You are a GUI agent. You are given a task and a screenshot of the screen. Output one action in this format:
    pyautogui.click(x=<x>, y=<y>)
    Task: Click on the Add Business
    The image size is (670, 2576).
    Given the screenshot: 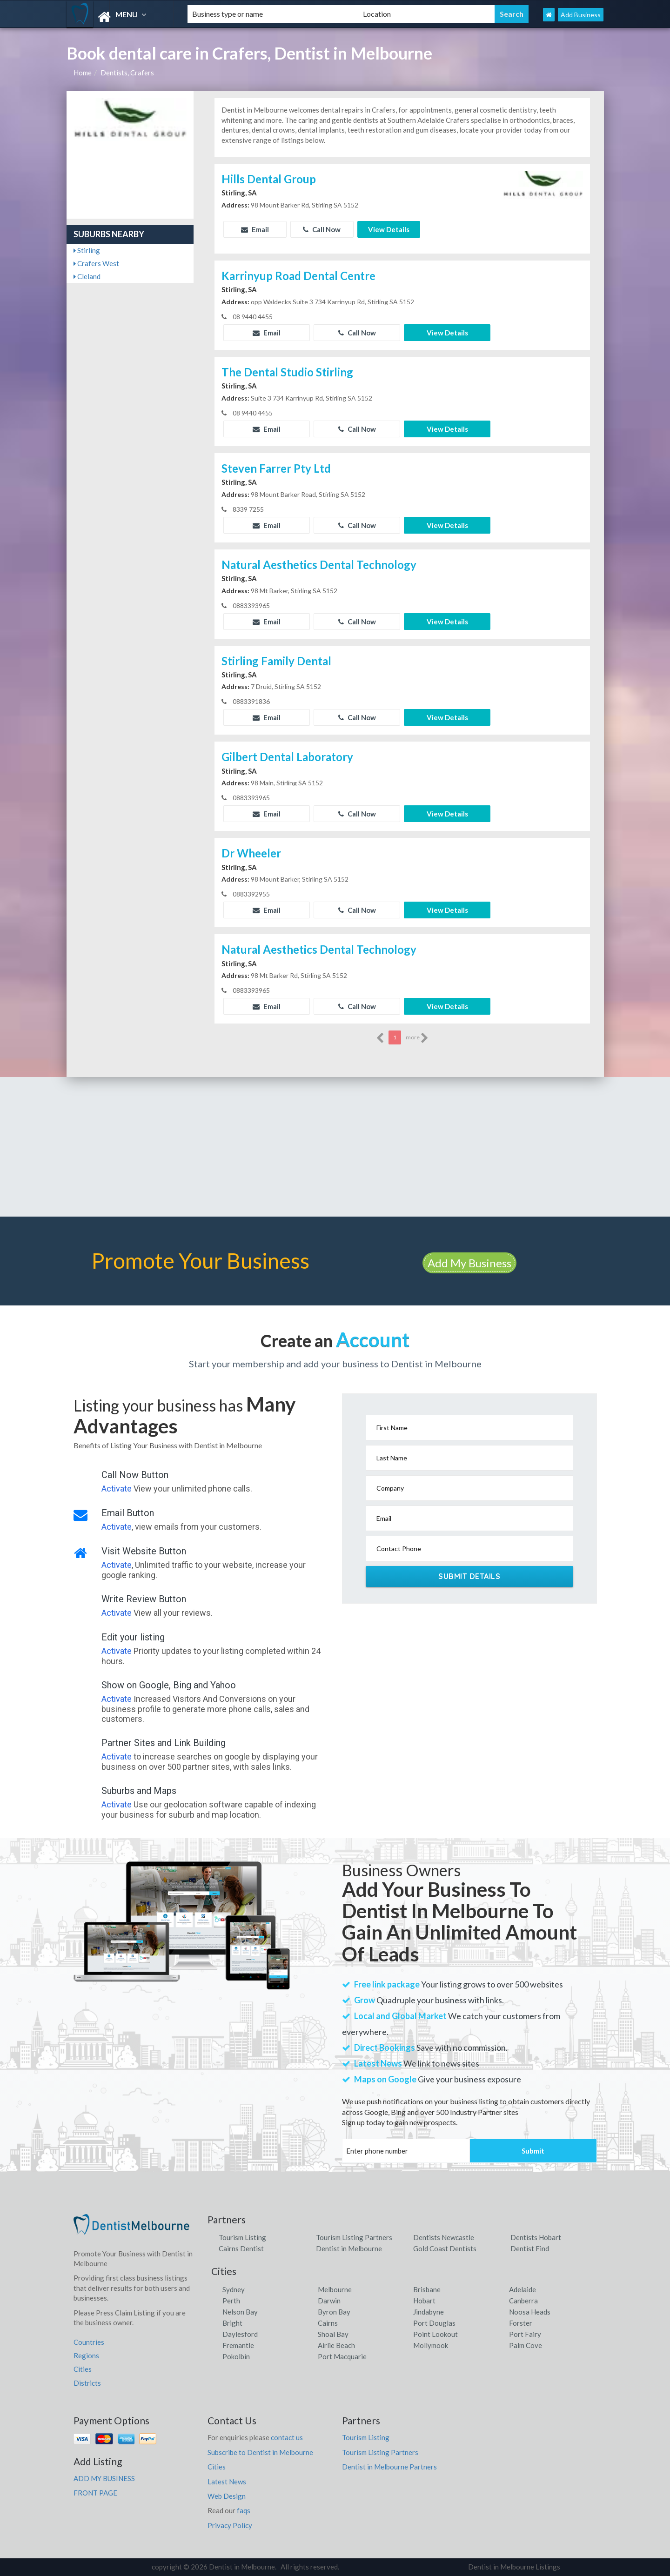 What is the action you would take?
    pyautogui.click(x=581, y=15)
    